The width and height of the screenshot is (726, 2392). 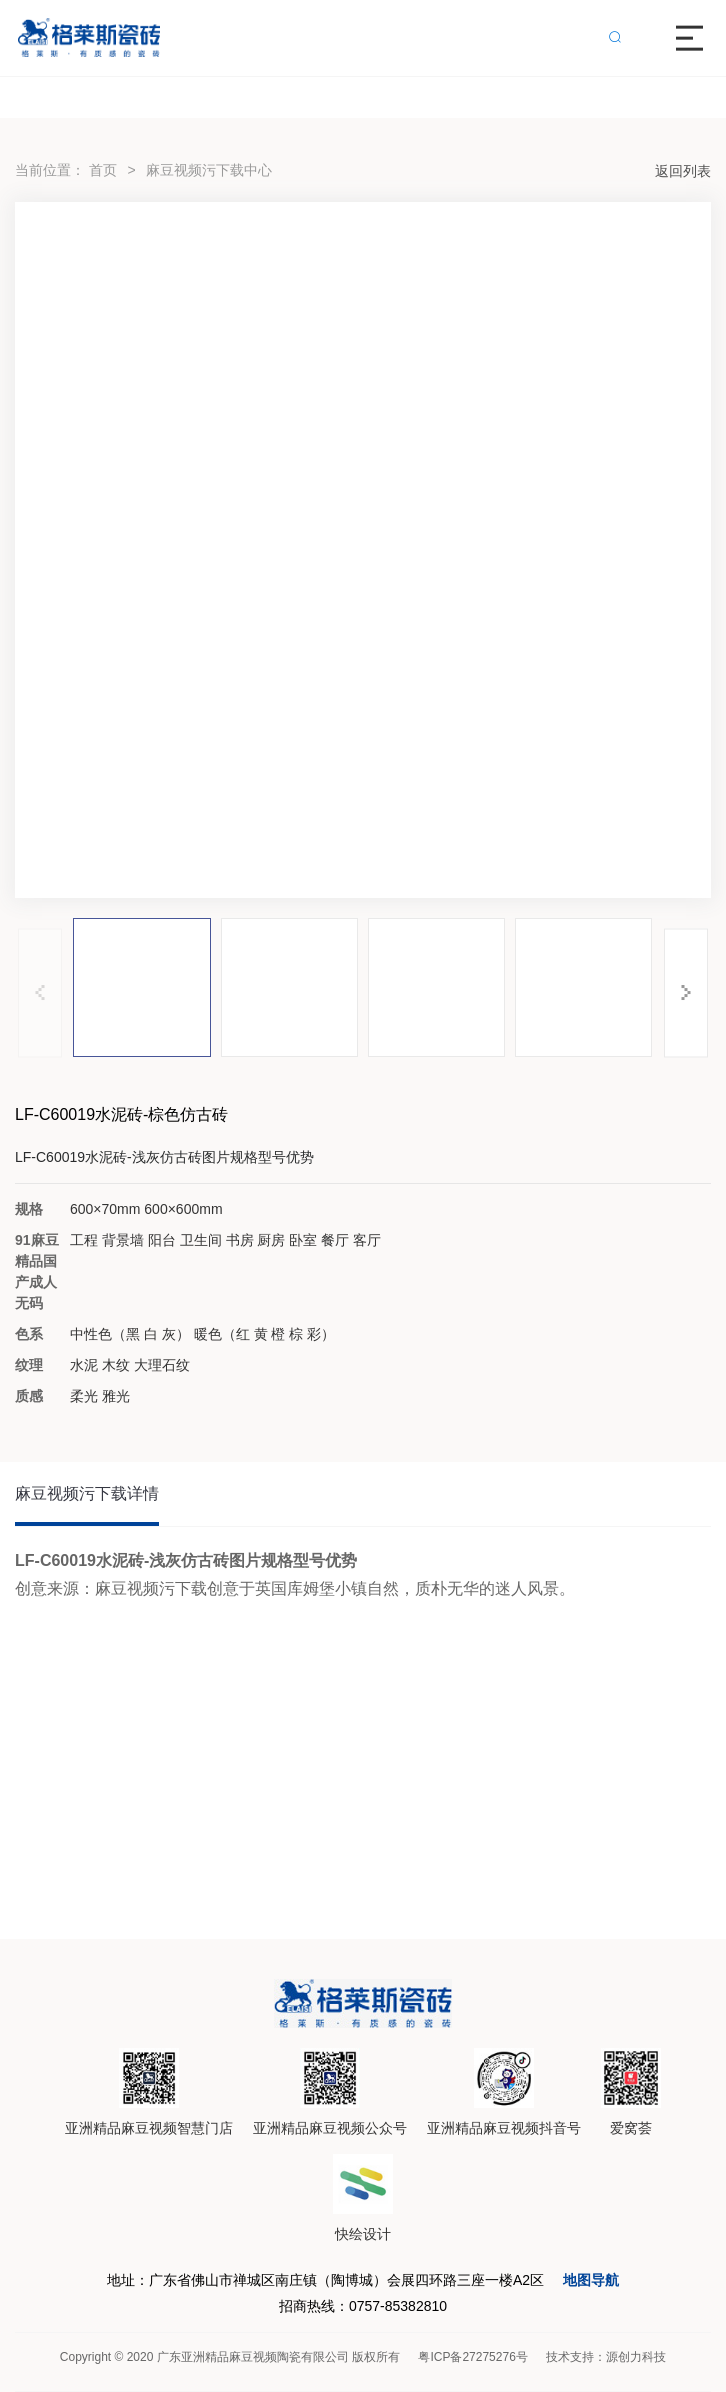 I want to click on [button], so click(x=686, y=992).